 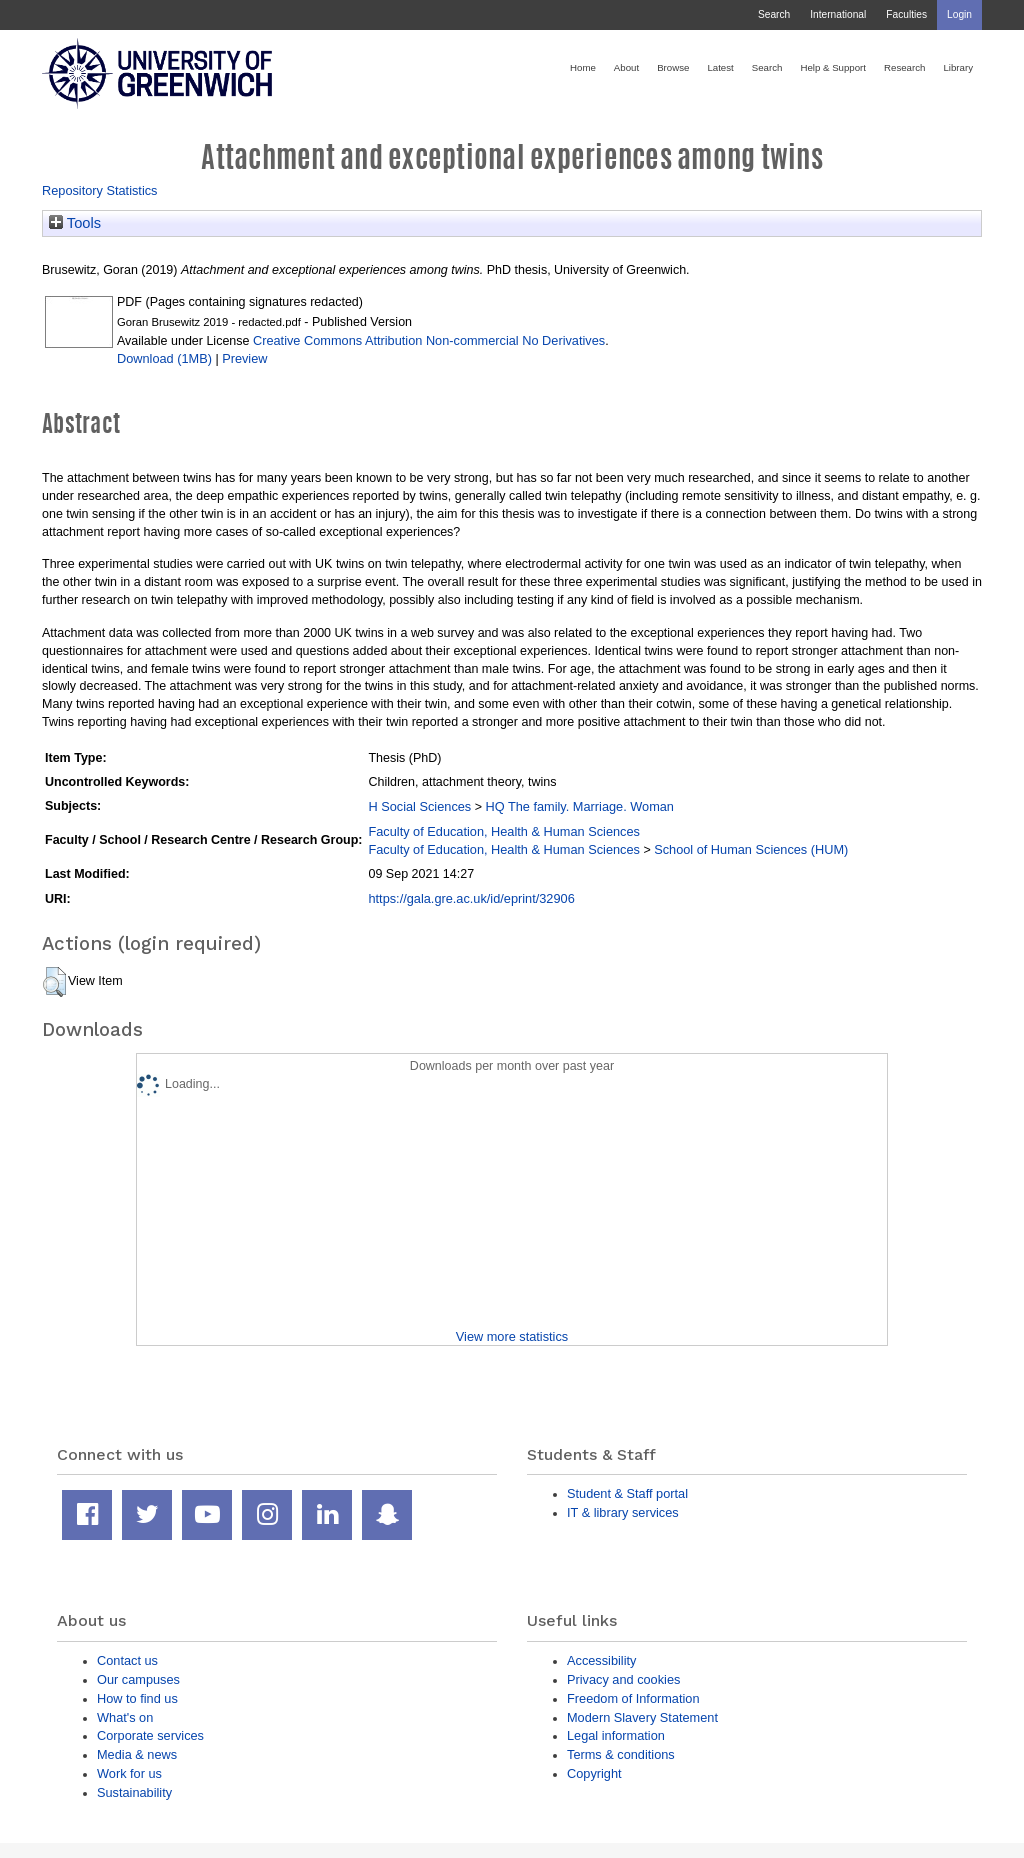 What do you see at coordinates (129, 1773) in the screenshot?
I see `Work for us` at bounding box center [129, 1773].